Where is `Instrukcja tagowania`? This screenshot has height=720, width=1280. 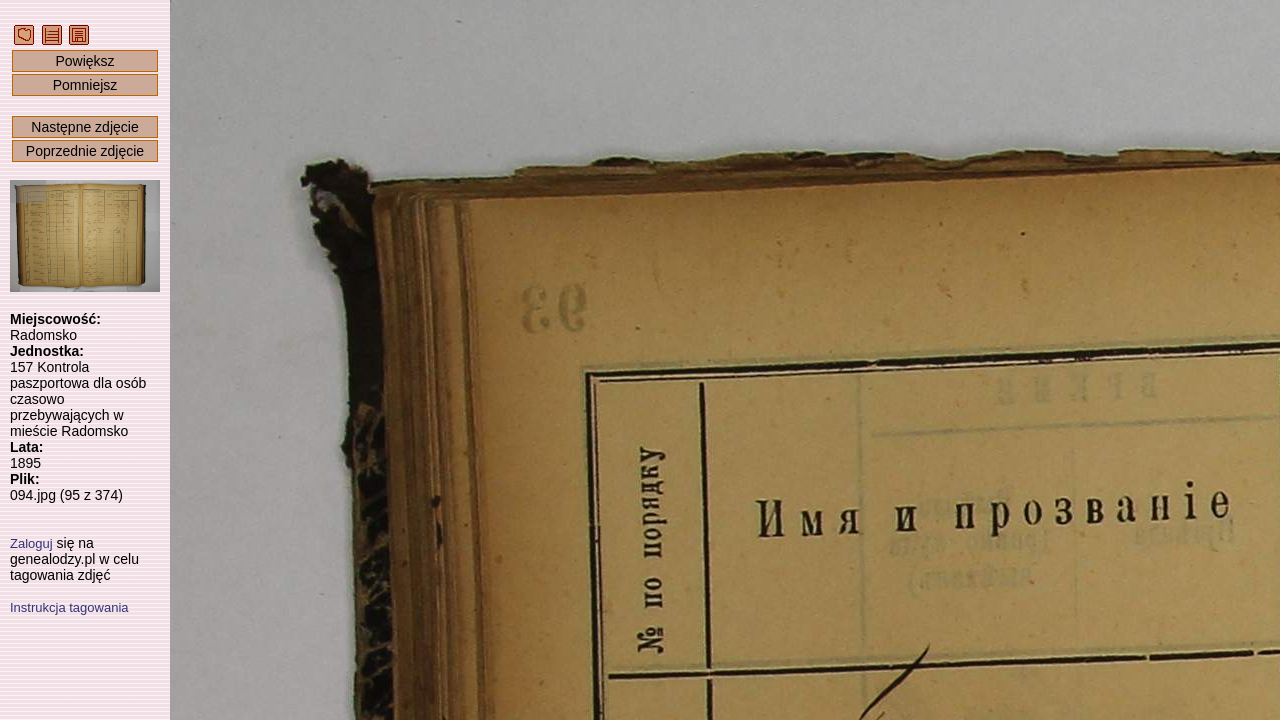 Instrukcja tagowania is located at coordinates (69, 607).